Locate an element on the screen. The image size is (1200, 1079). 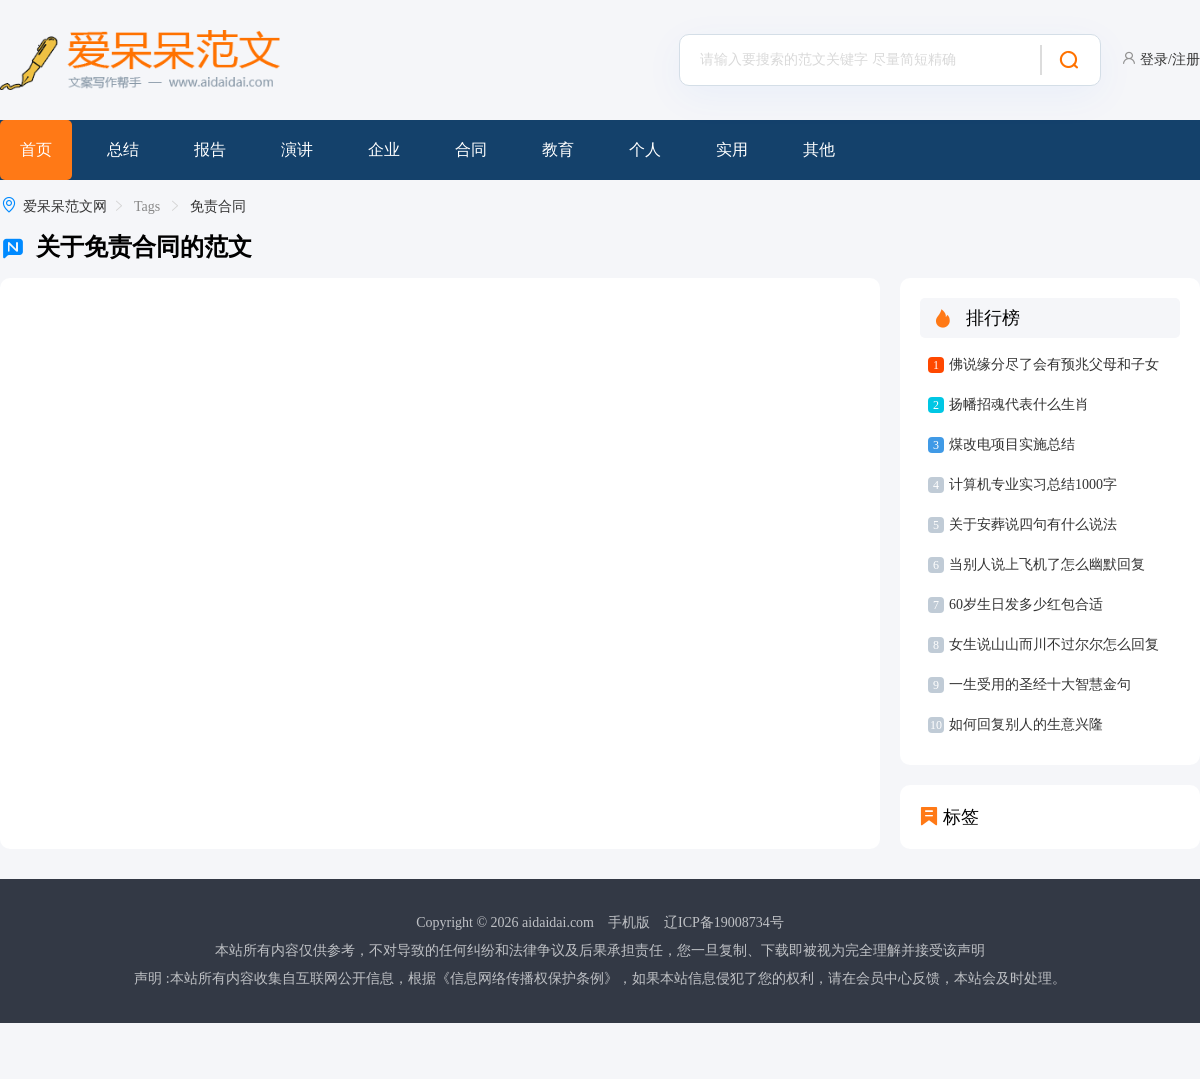
登录/注册 is located at coordinates (1170, 59).